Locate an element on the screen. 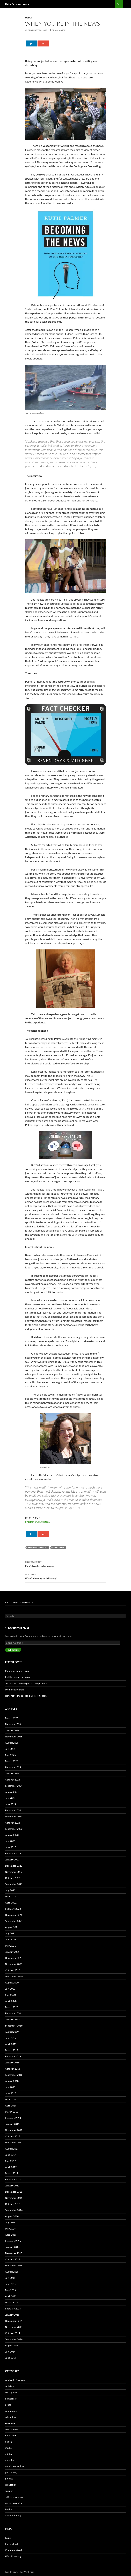 The width and height of the screenshot is (131, 2576). Primary Menu is located at coordinates (127, 4).